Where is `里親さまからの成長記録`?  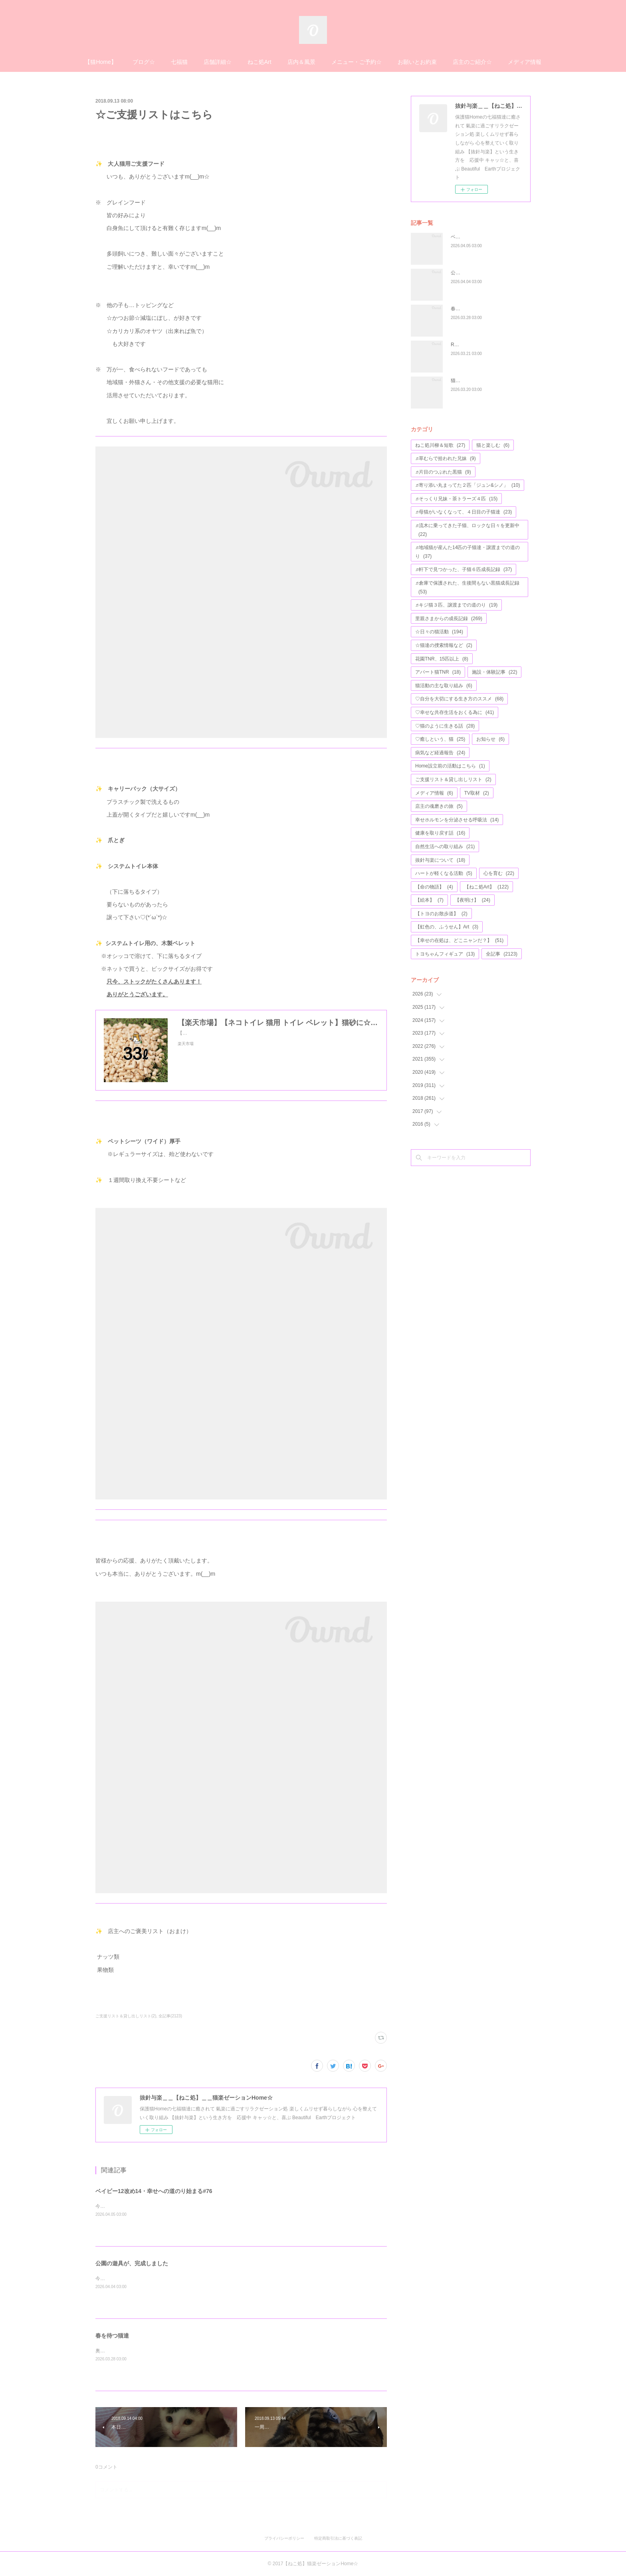
里親さまからの成長記録 is located at coordinates (448, 618).